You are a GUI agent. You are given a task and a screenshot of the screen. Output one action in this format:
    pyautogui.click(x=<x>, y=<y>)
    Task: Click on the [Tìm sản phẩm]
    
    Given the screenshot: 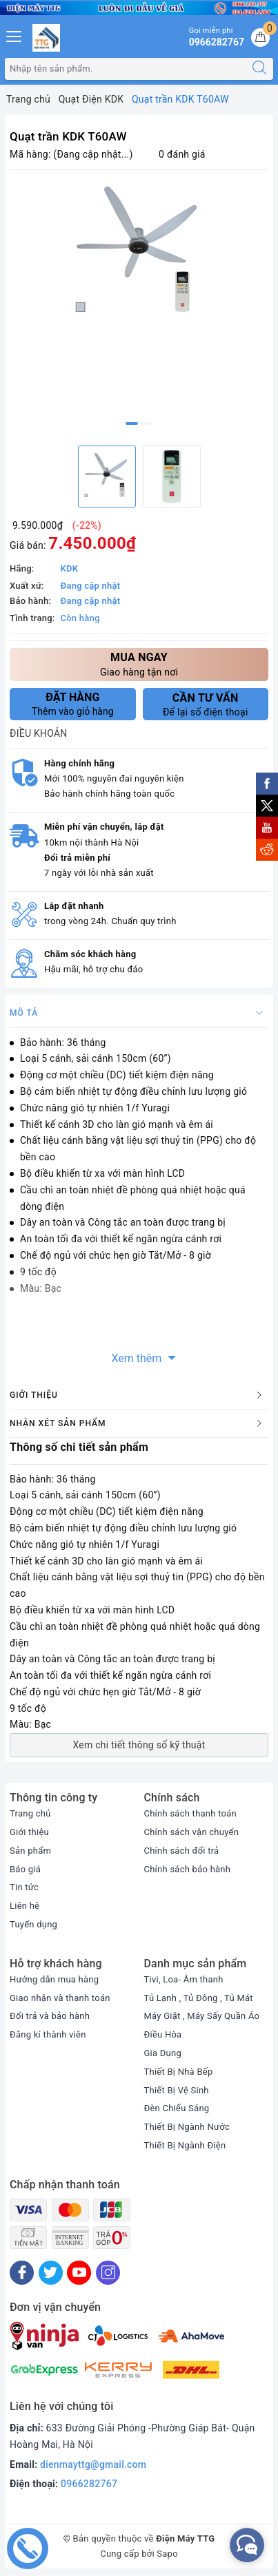 What is the action you would take?
    pyautogui.click(x=125, y=69)
    